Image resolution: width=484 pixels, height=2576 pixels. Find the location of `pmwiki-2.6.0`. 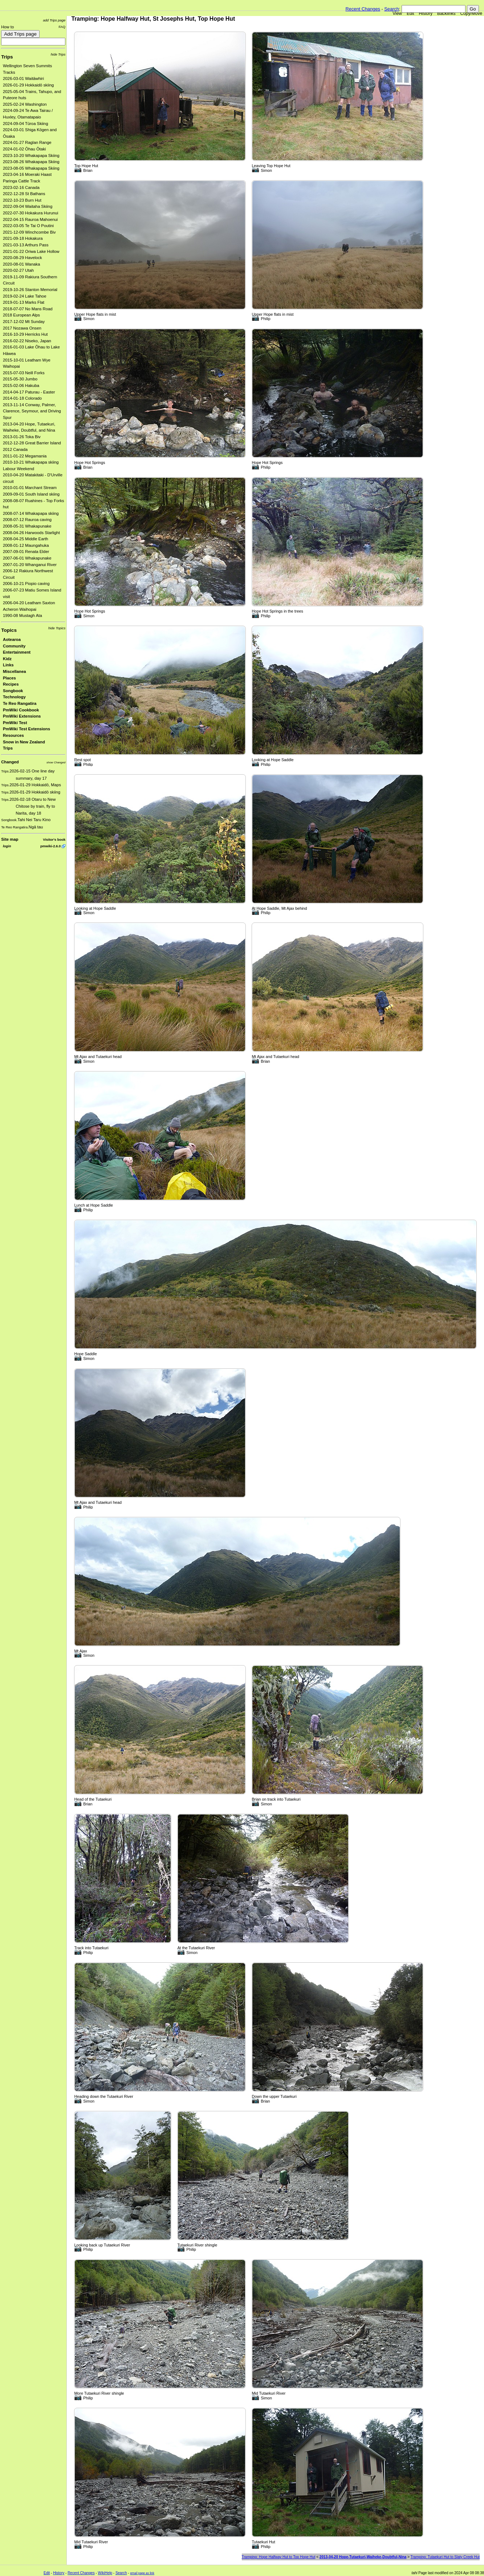

pmwiki-2.6.0 is located at coordinates (50, 846).